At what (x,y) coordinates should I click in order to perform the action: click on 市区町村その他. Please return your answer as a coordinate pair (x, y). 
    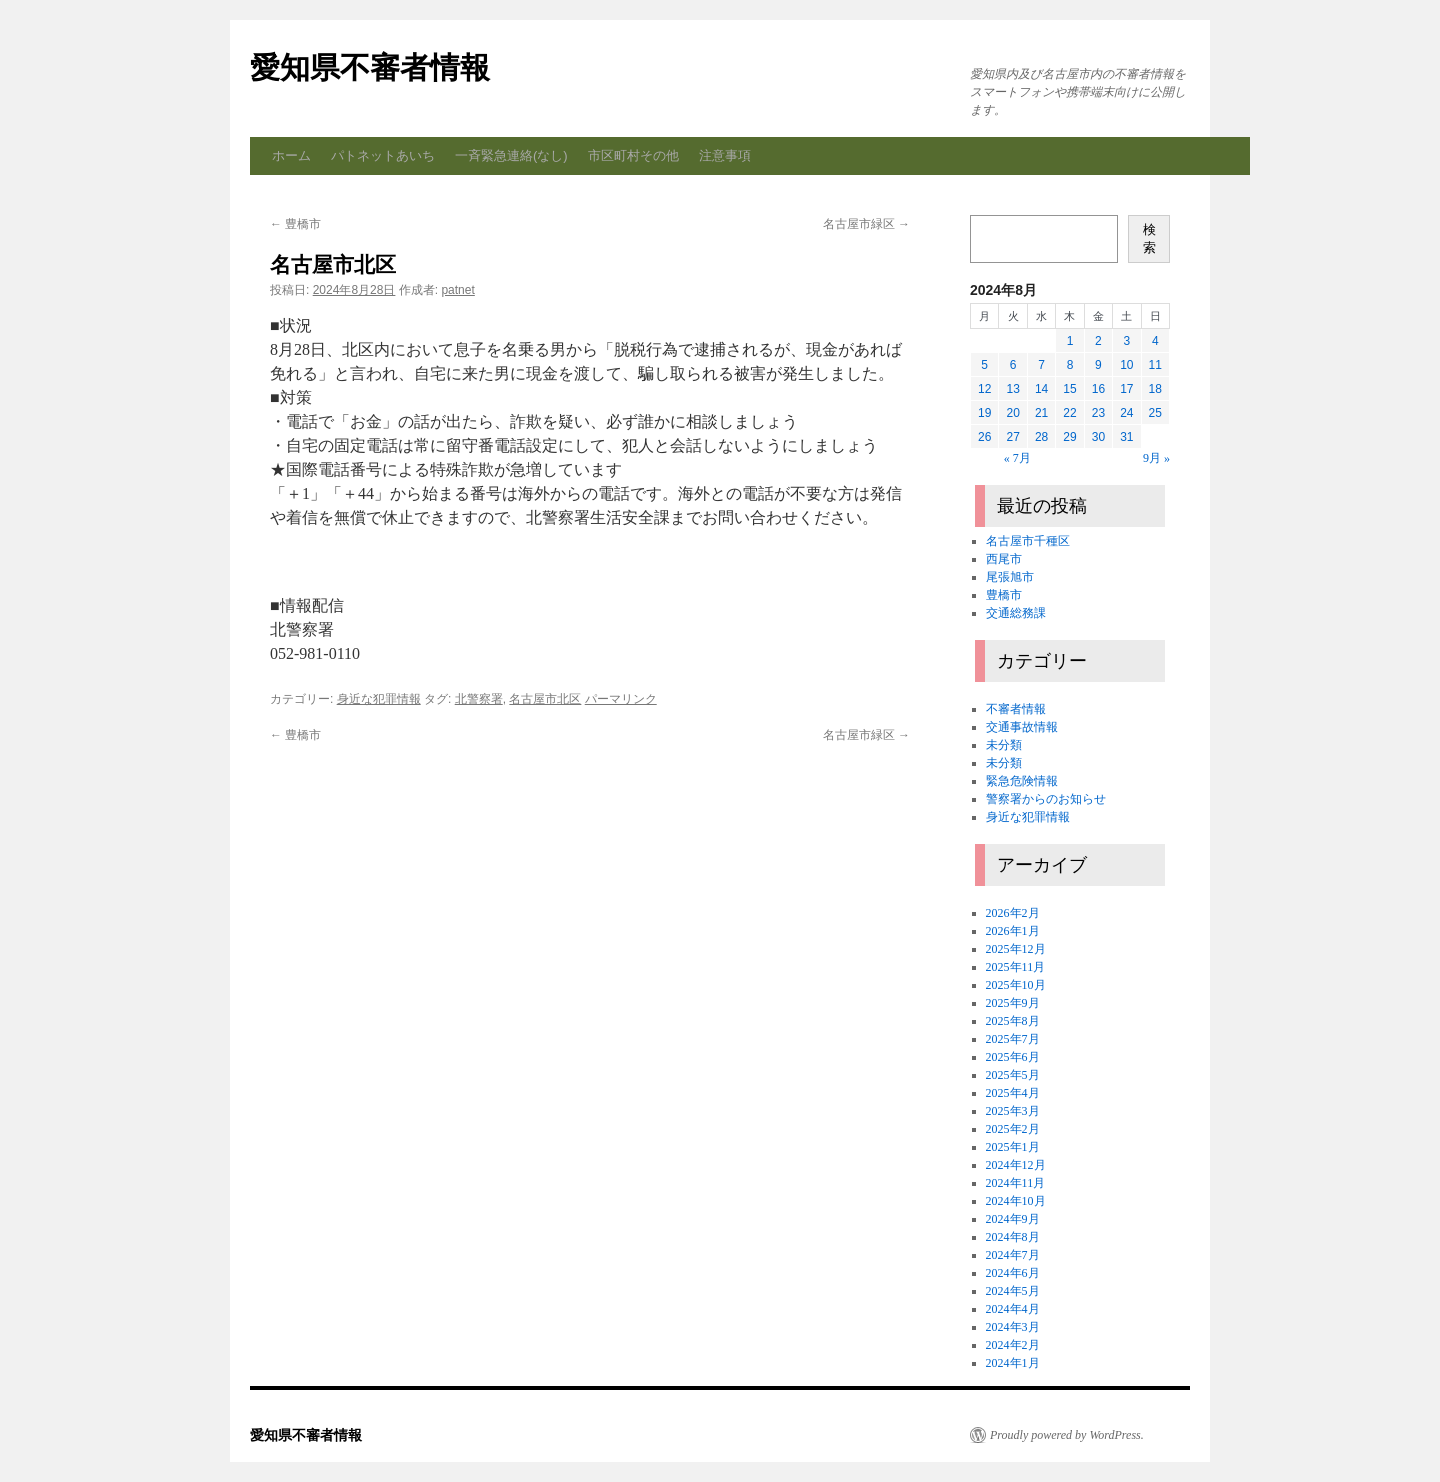
    Looking at the image, I should click on (633, 155).